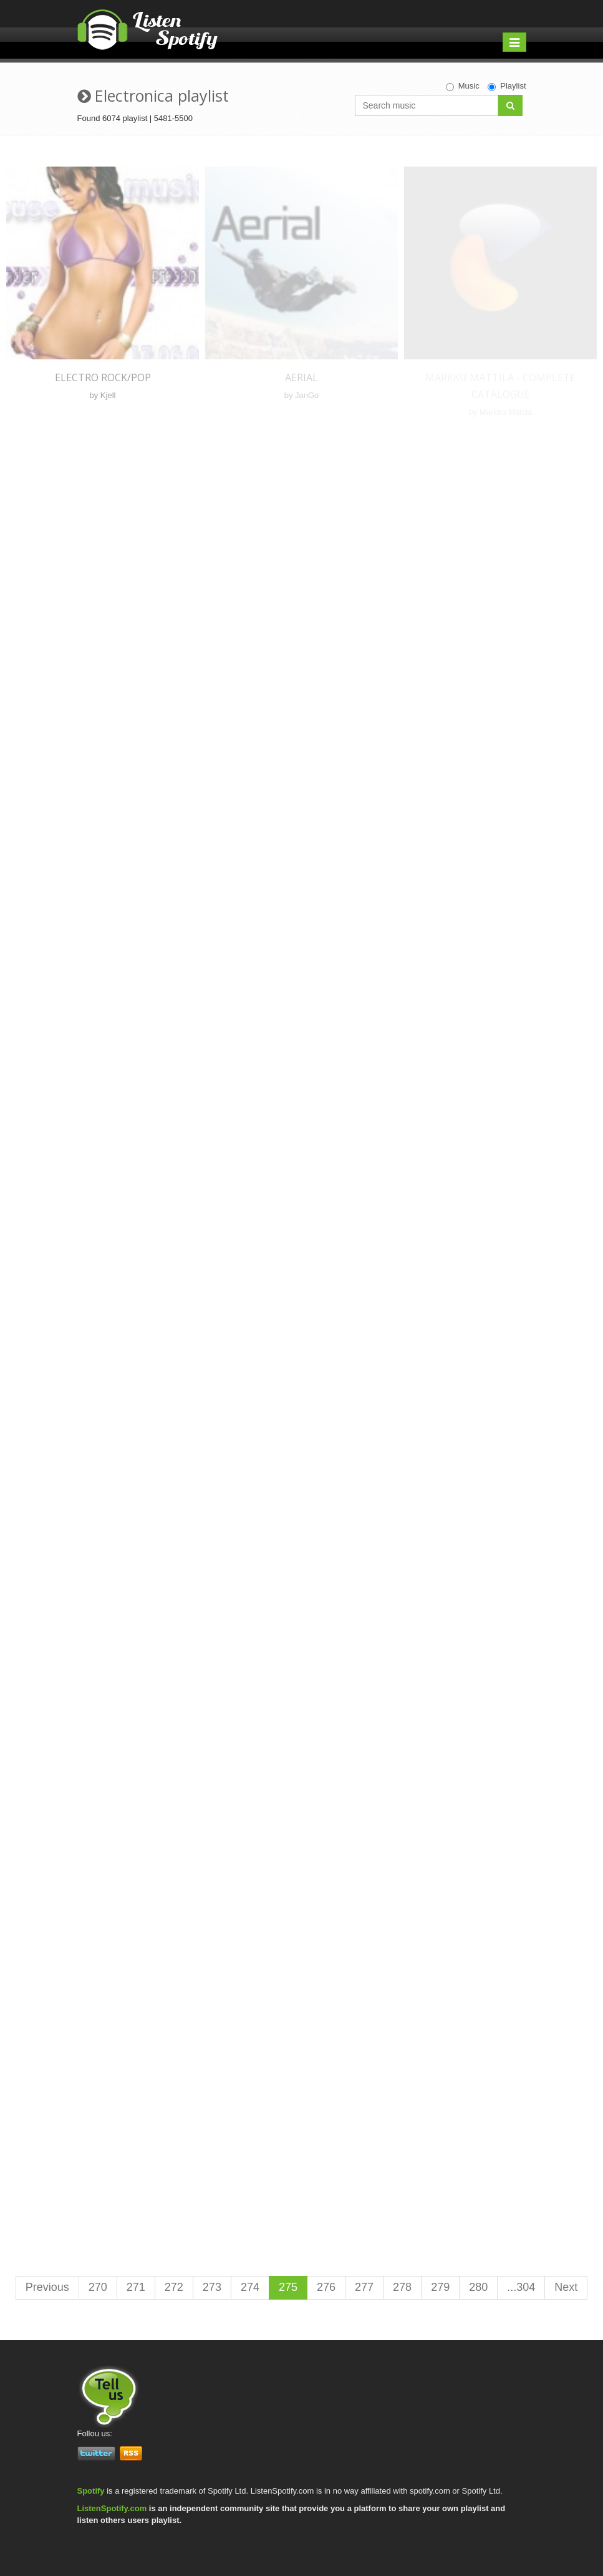  What do you see at coordinates (565, 2287) in the screenshot?
I see `Next` at bounding box center [565, 2287].